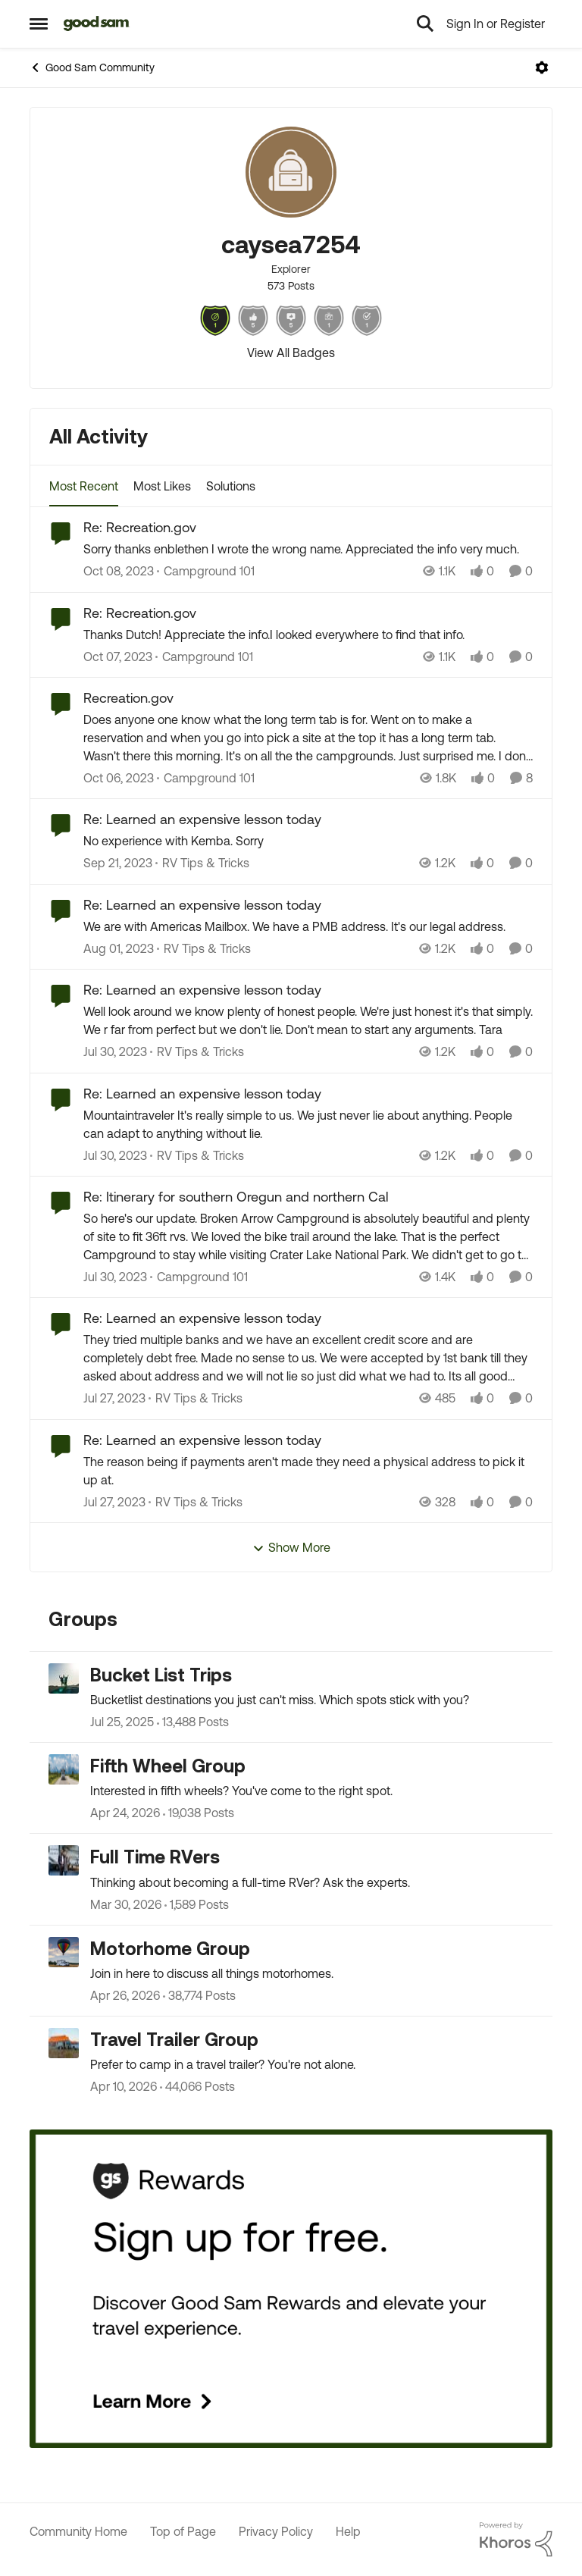 The width and height of the screenshot is (582, 2576). What do you see at coordinates (139, 527) in the screenshot?
I see `Re: Recreation.gov [Re: Recreation.gov Sorry thanks enblethen I wrote the wrong name. Appreciated the info very much.]` at bounding box center [139, 527].